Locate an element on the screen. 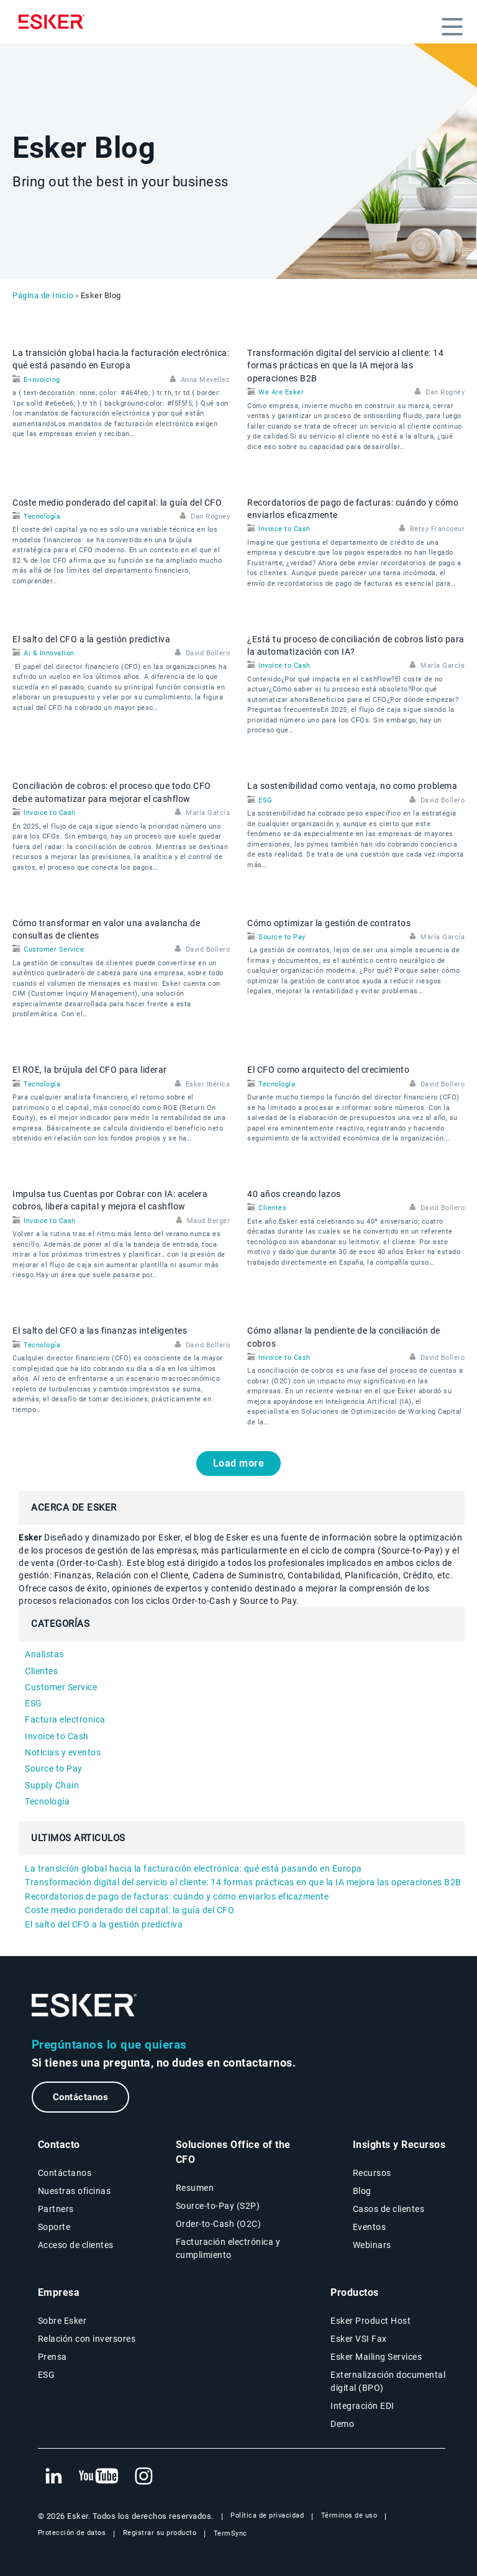 The height and width of the screenshot is (2576, 477). Externalización documental digital (BPO) [Página Externalización documental digital (BPO)] is located at coordinates (387, 2381).